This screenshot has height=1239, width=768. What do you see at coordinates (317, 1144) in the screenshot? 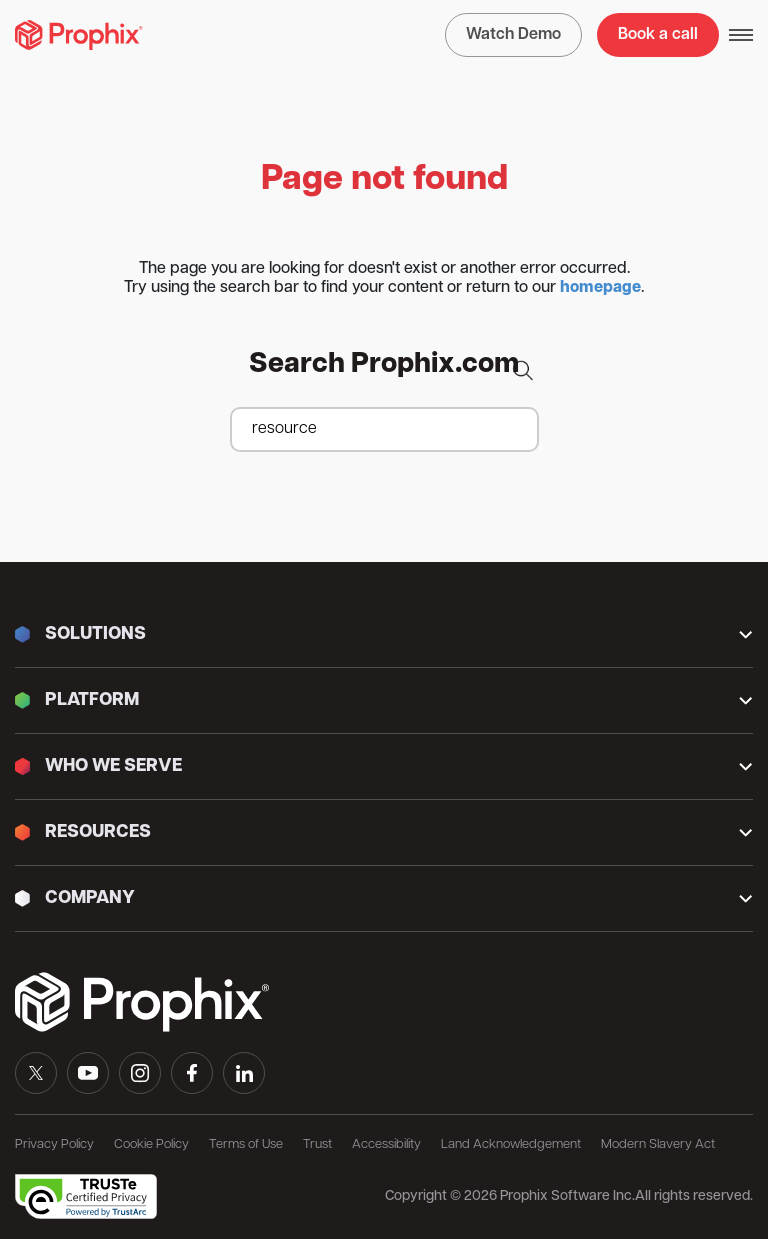
I see `Trust` at bounding box center [317, 1144].